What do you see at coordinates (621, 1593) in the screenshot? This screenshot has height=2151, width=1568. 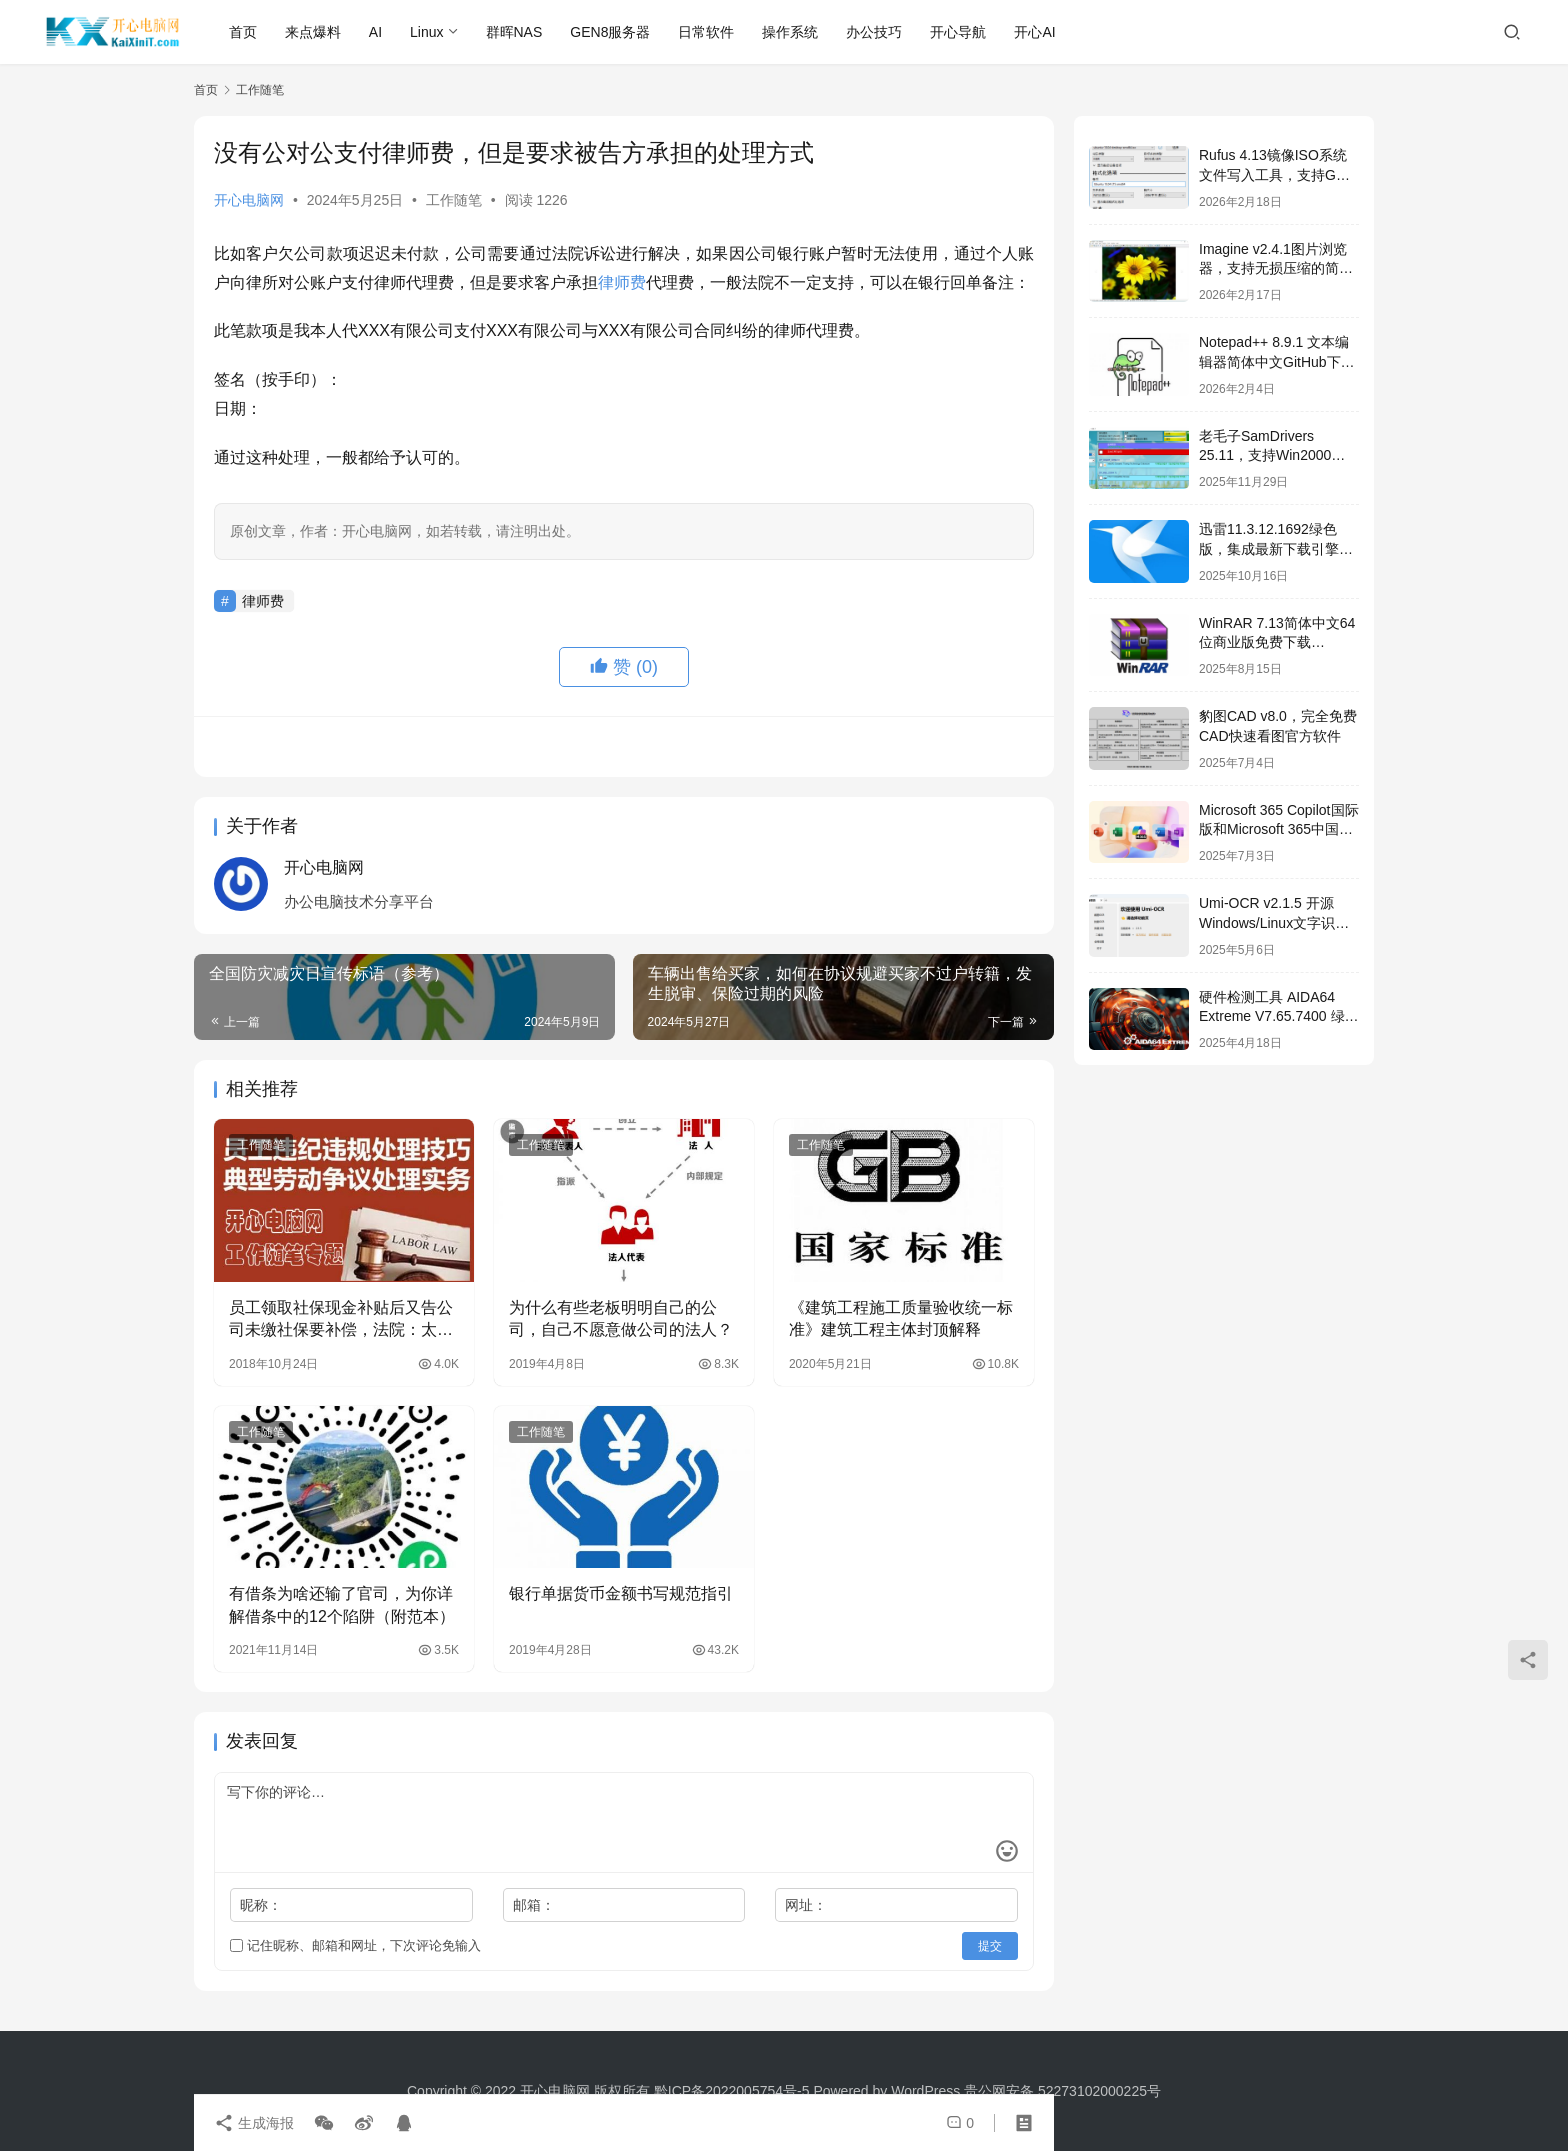 I see `银行单据货币金额书写规范指引` at bounding box center [621, 1593].